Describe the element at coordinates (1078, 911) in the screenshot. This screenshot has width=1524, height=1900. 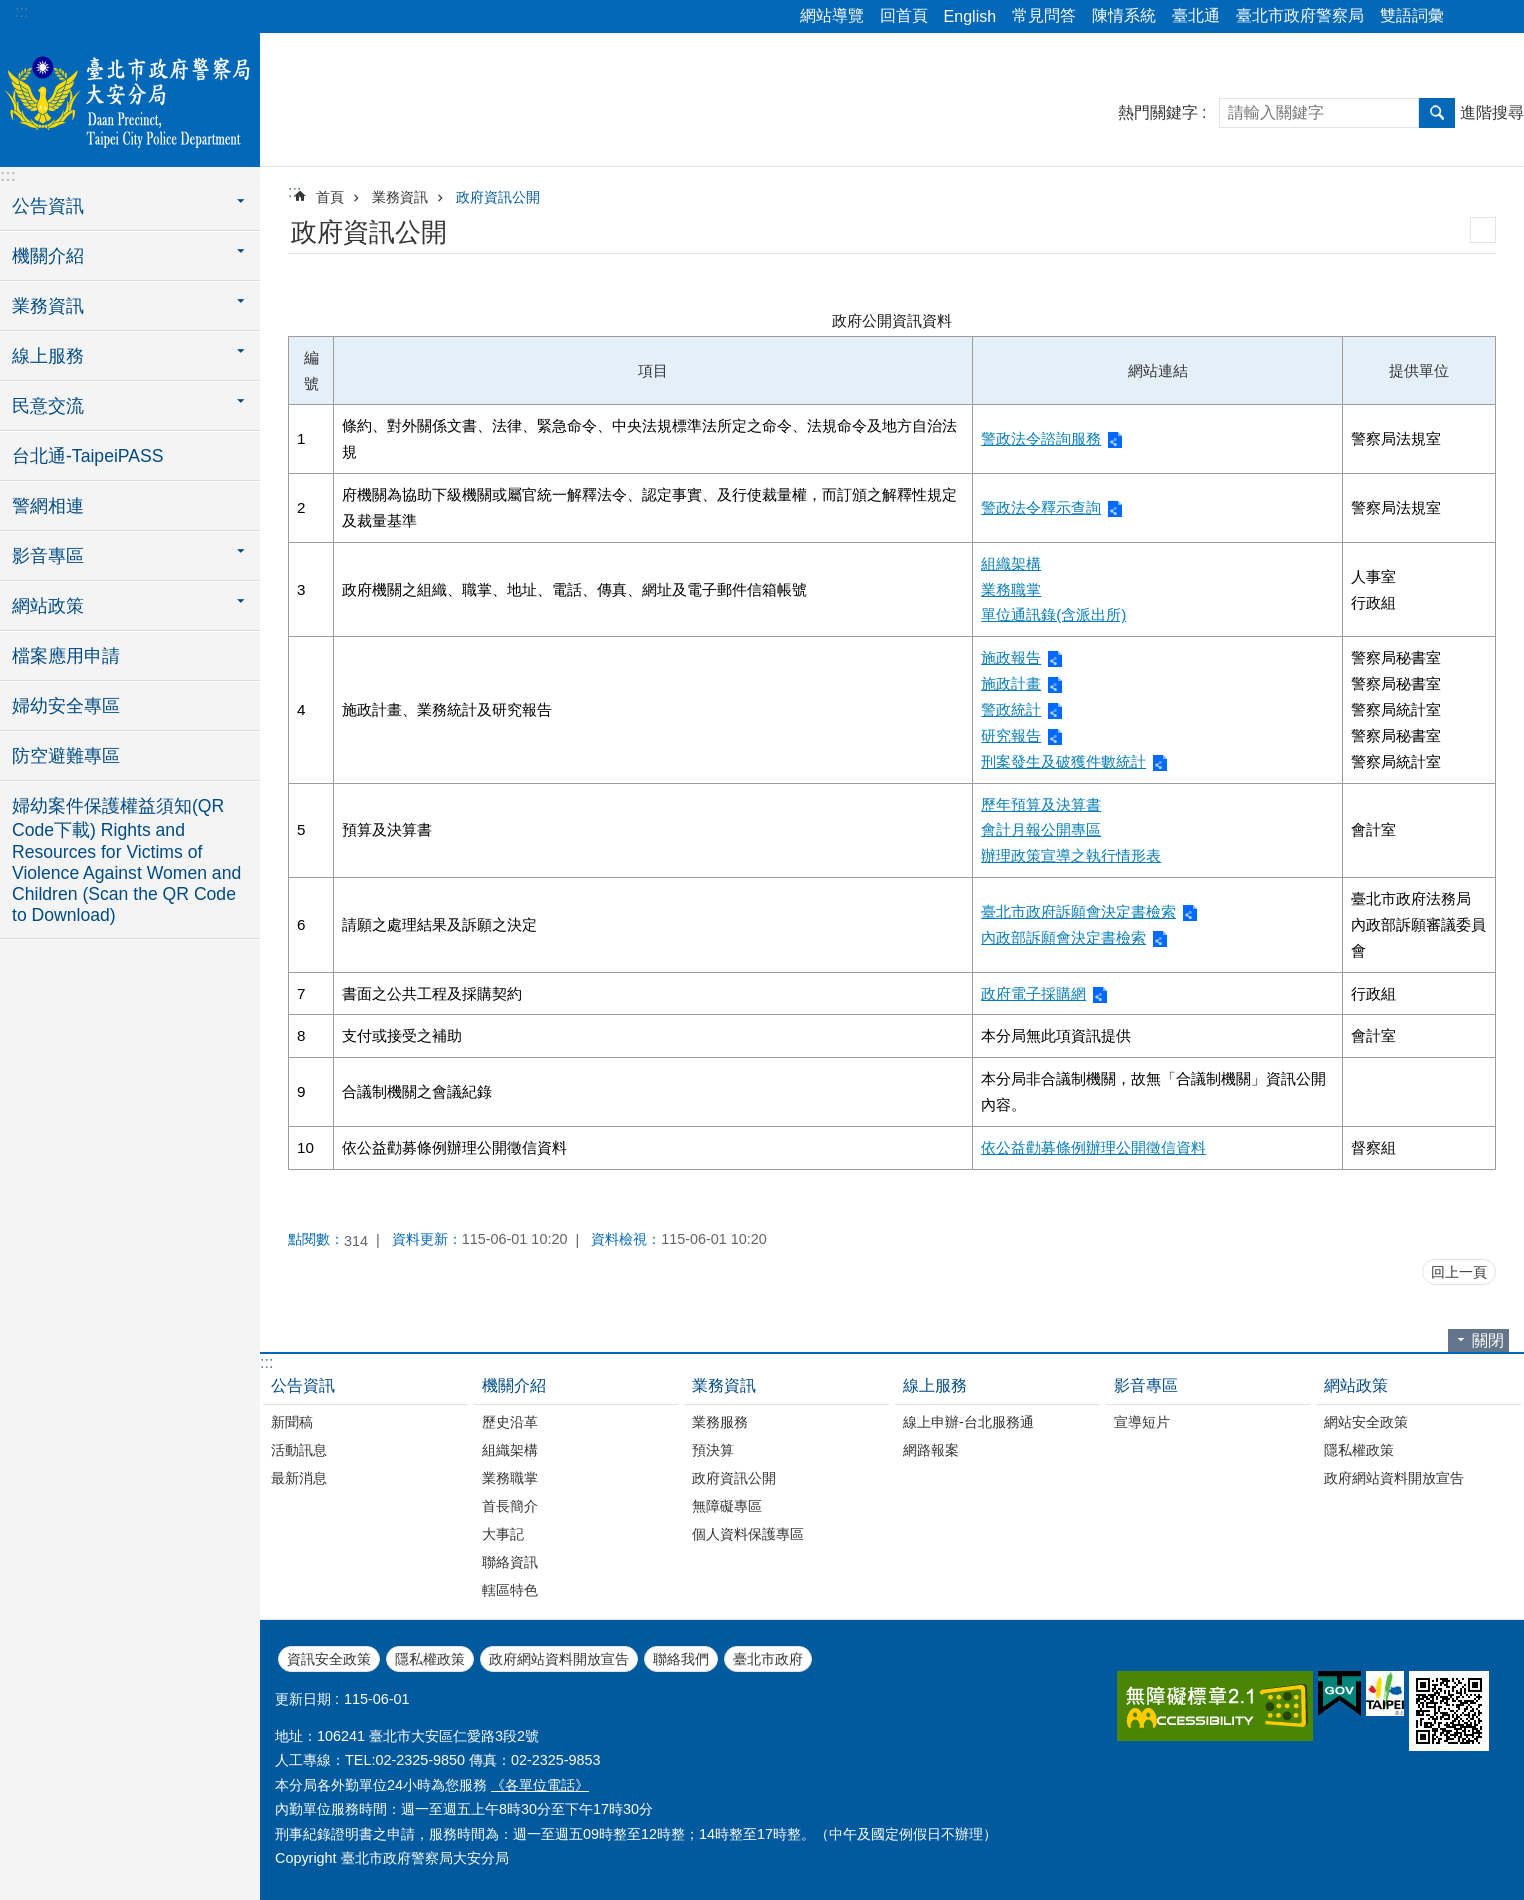
I see `臺北市政府訴願會決定書檢索` at that location.